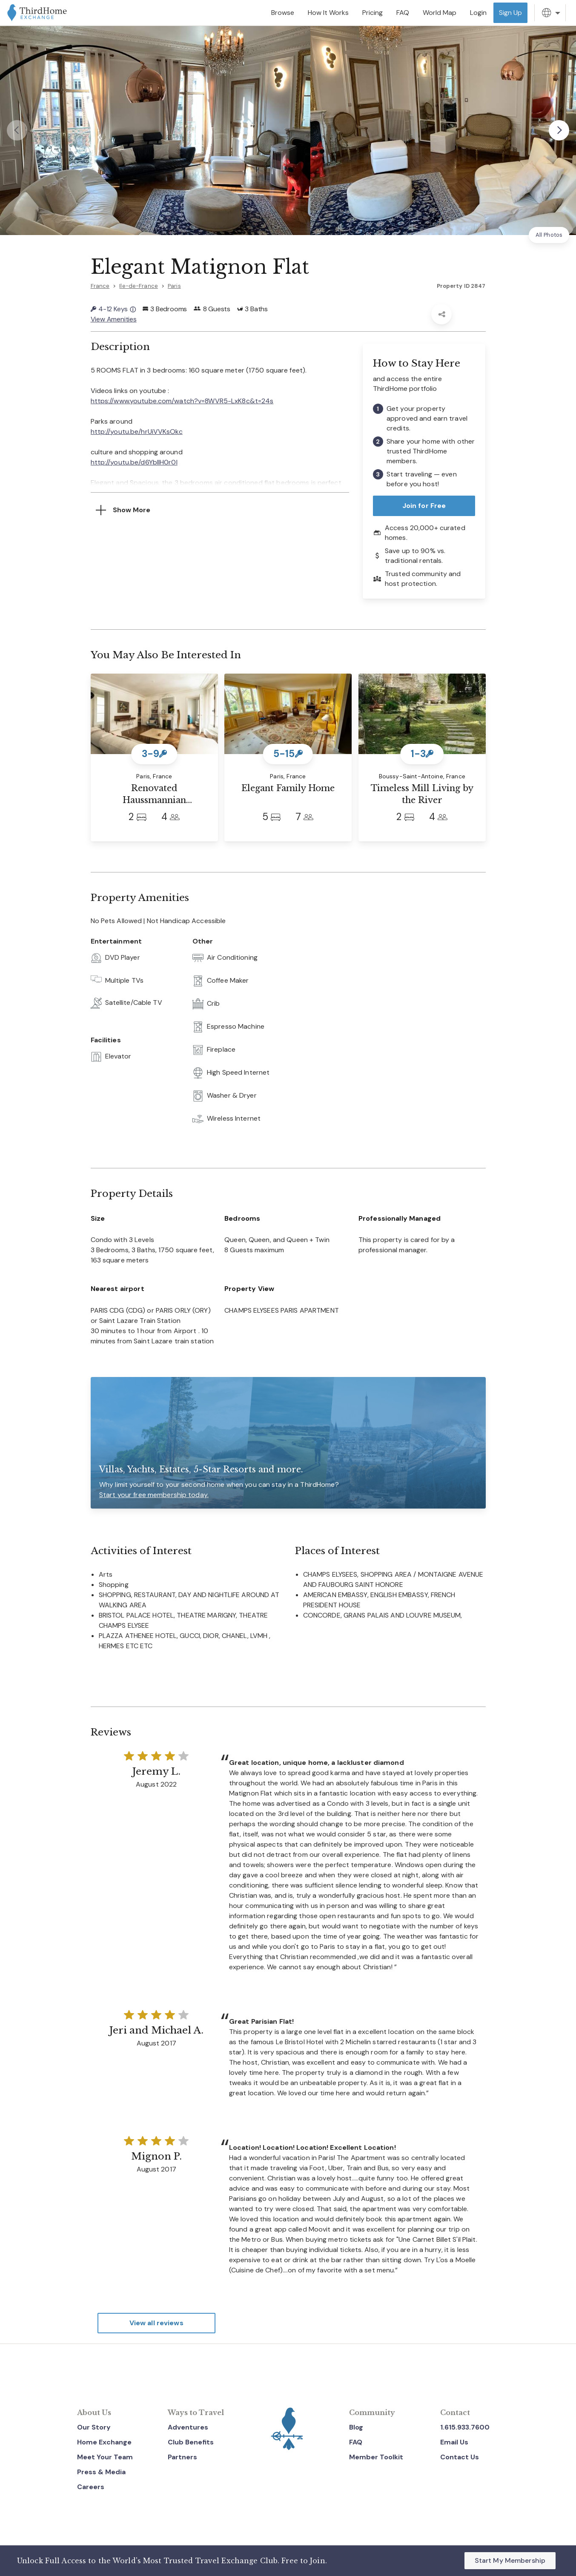  What do you see at coordinates (100, 286) in the screenshot?
I see `France` at bounding box center [100, 286].